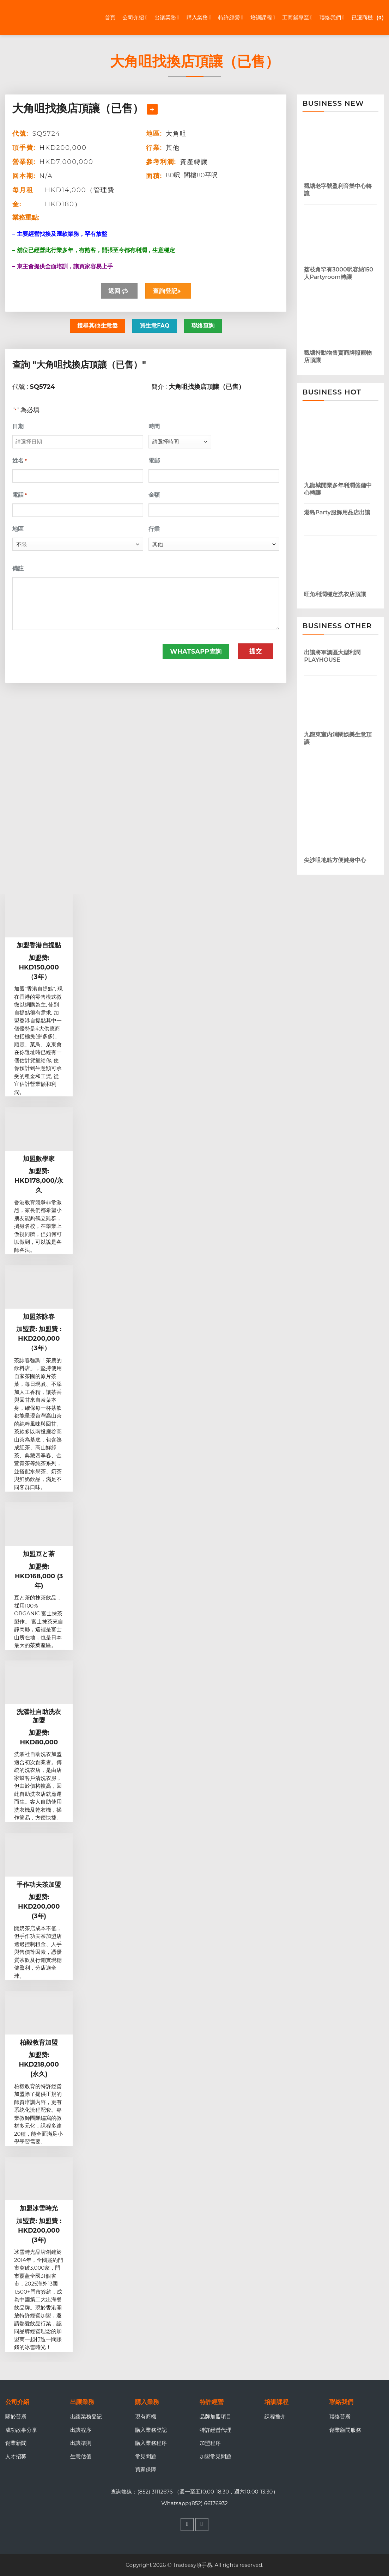 The image size is (389, 2576). What do you see at coordinates (18, 529) in the screenshot?
I see `地區` at bounding box center [18, 529].